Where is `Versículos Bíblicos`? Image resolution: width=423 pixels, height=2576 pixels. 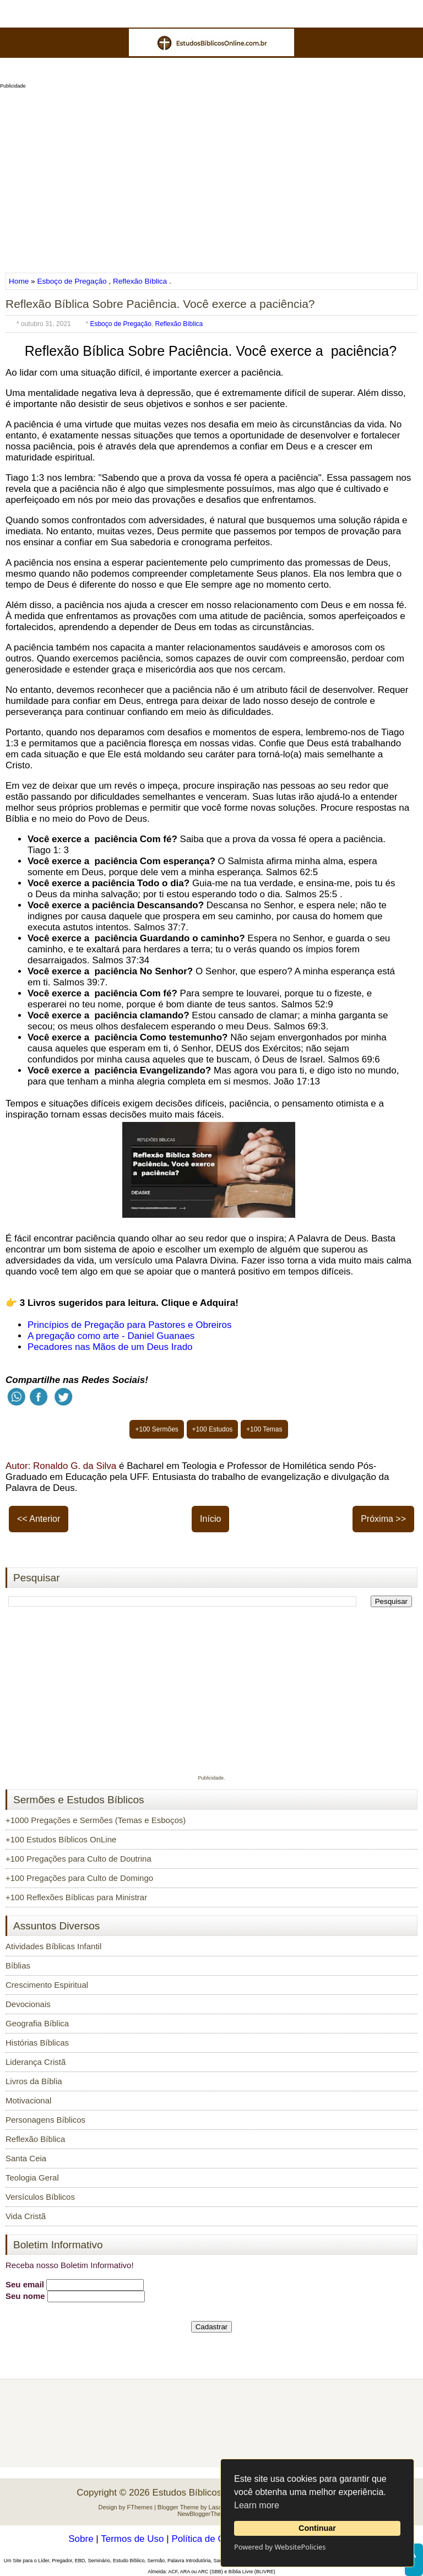 Versículos Bíblicos is located at coordinates (40, 2196).